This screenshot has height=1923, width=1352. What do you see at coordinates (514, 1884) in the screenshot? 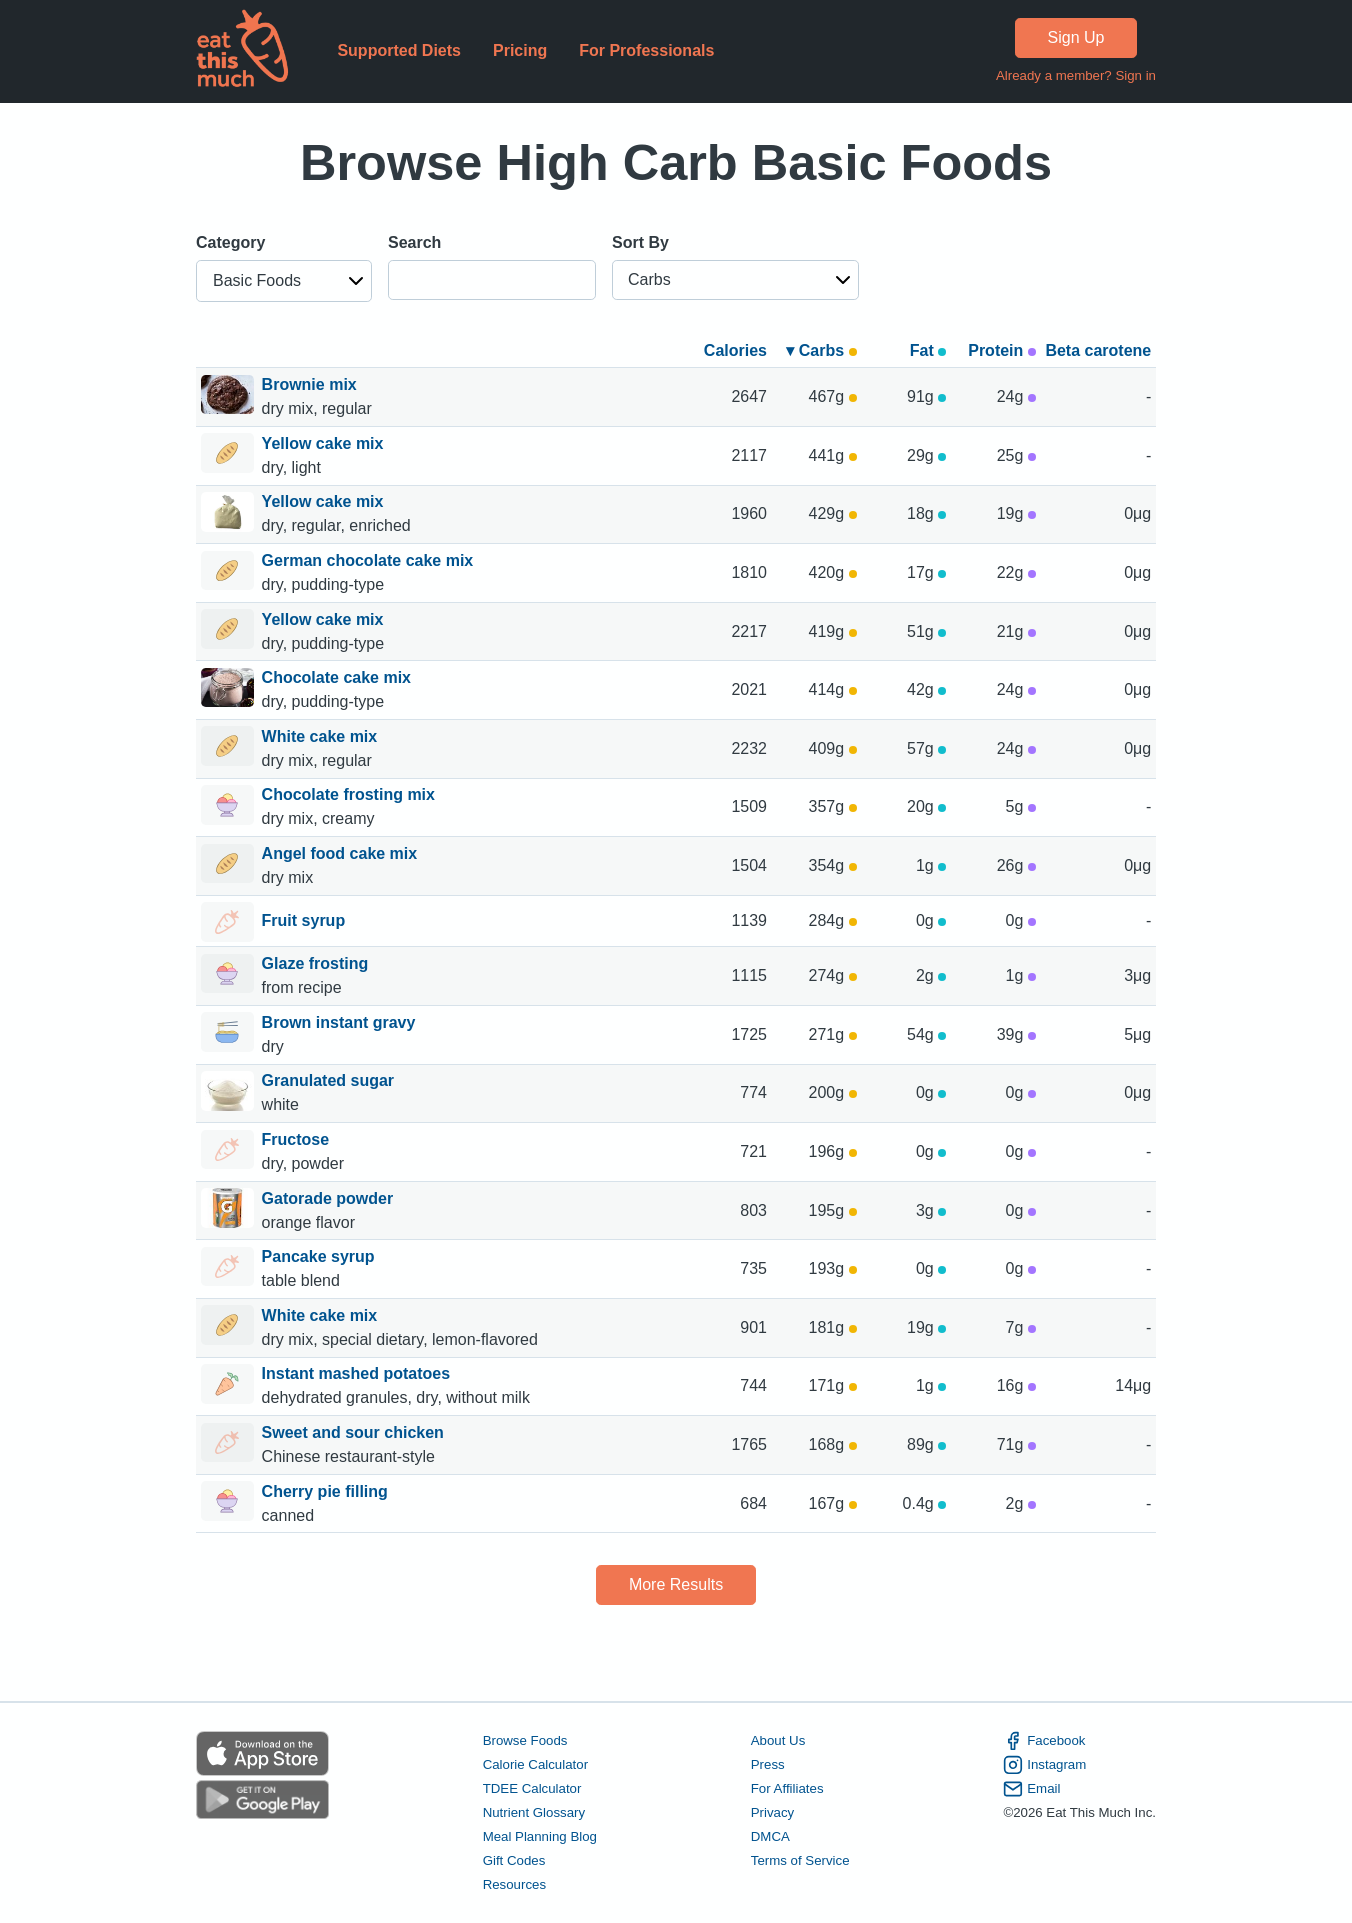
I see `Resources` at bounding box center [514, 1884].